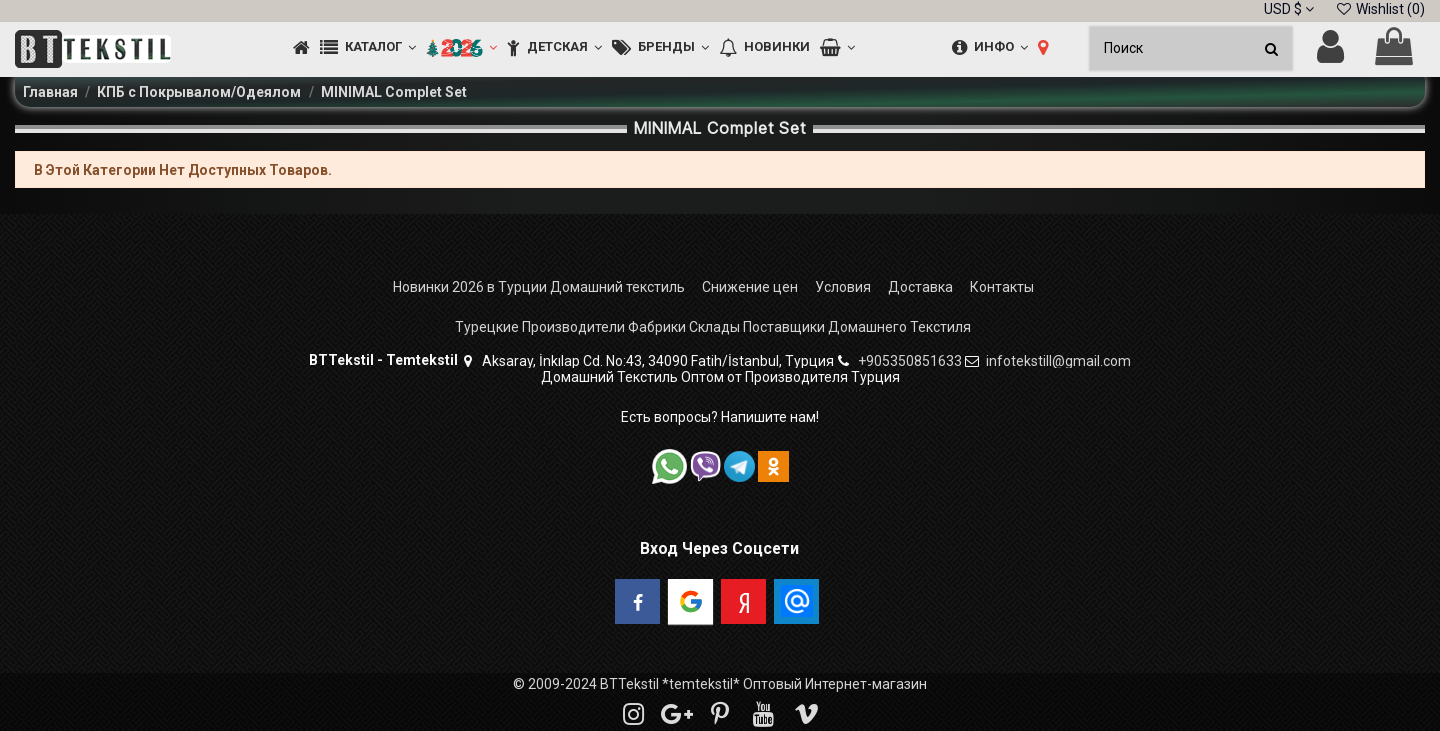 The height and width of the screenshot is (731, 1440). I want to click on infotekstill@gmail.com, so click(1058, 361).